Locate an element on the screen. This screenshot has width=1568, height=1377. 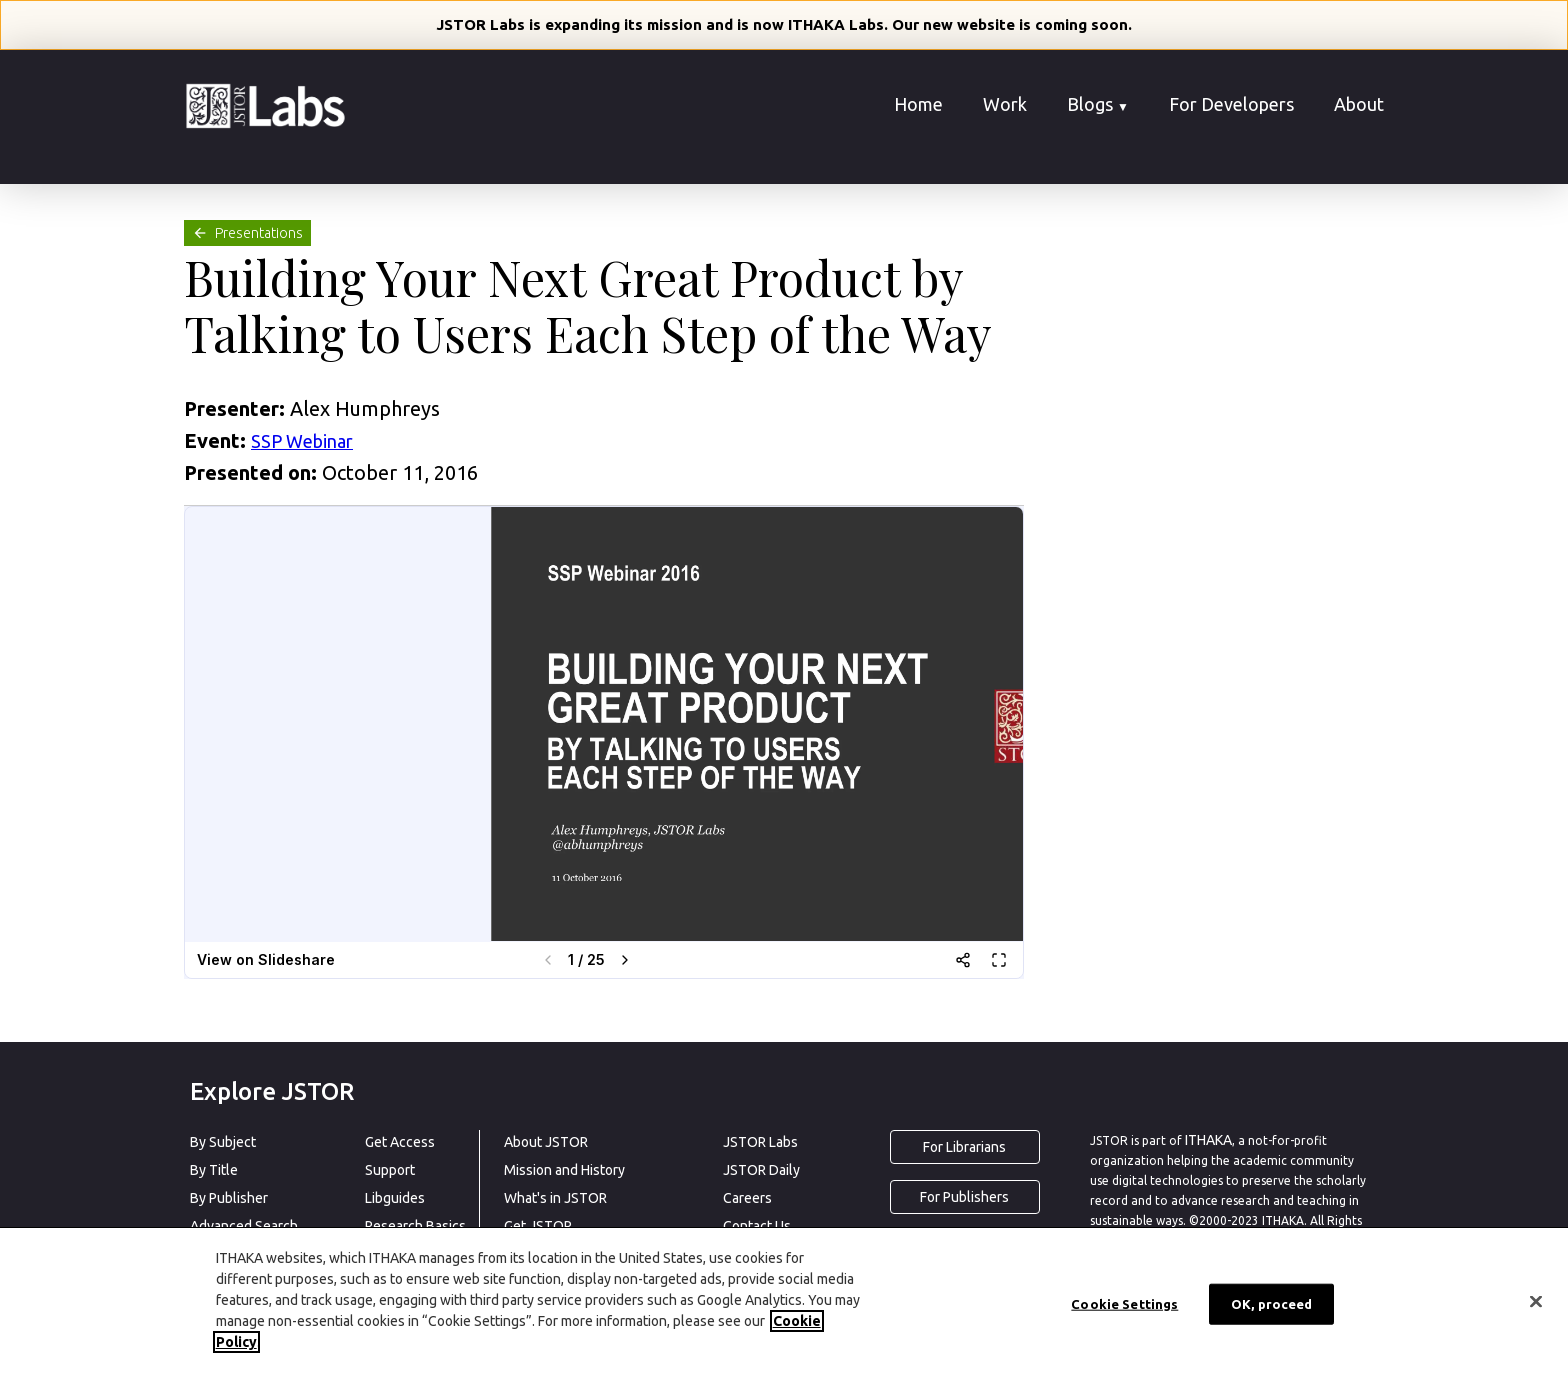
Careers is located at coordinates (747, 1198).